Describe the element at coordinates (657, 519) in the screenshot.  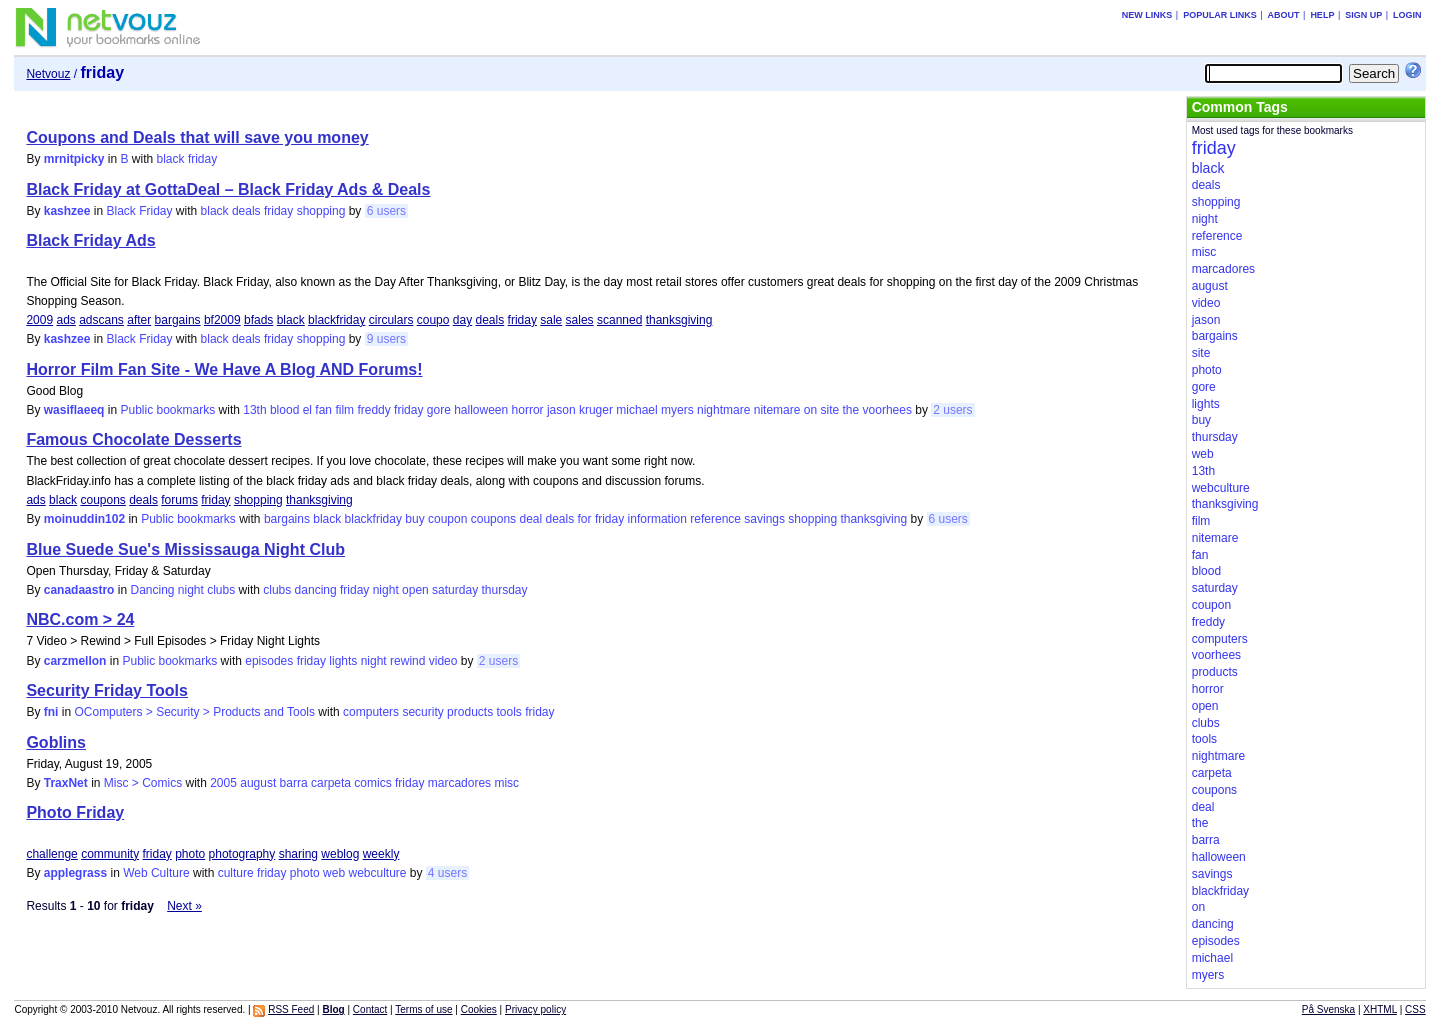
I see `information` at that location.